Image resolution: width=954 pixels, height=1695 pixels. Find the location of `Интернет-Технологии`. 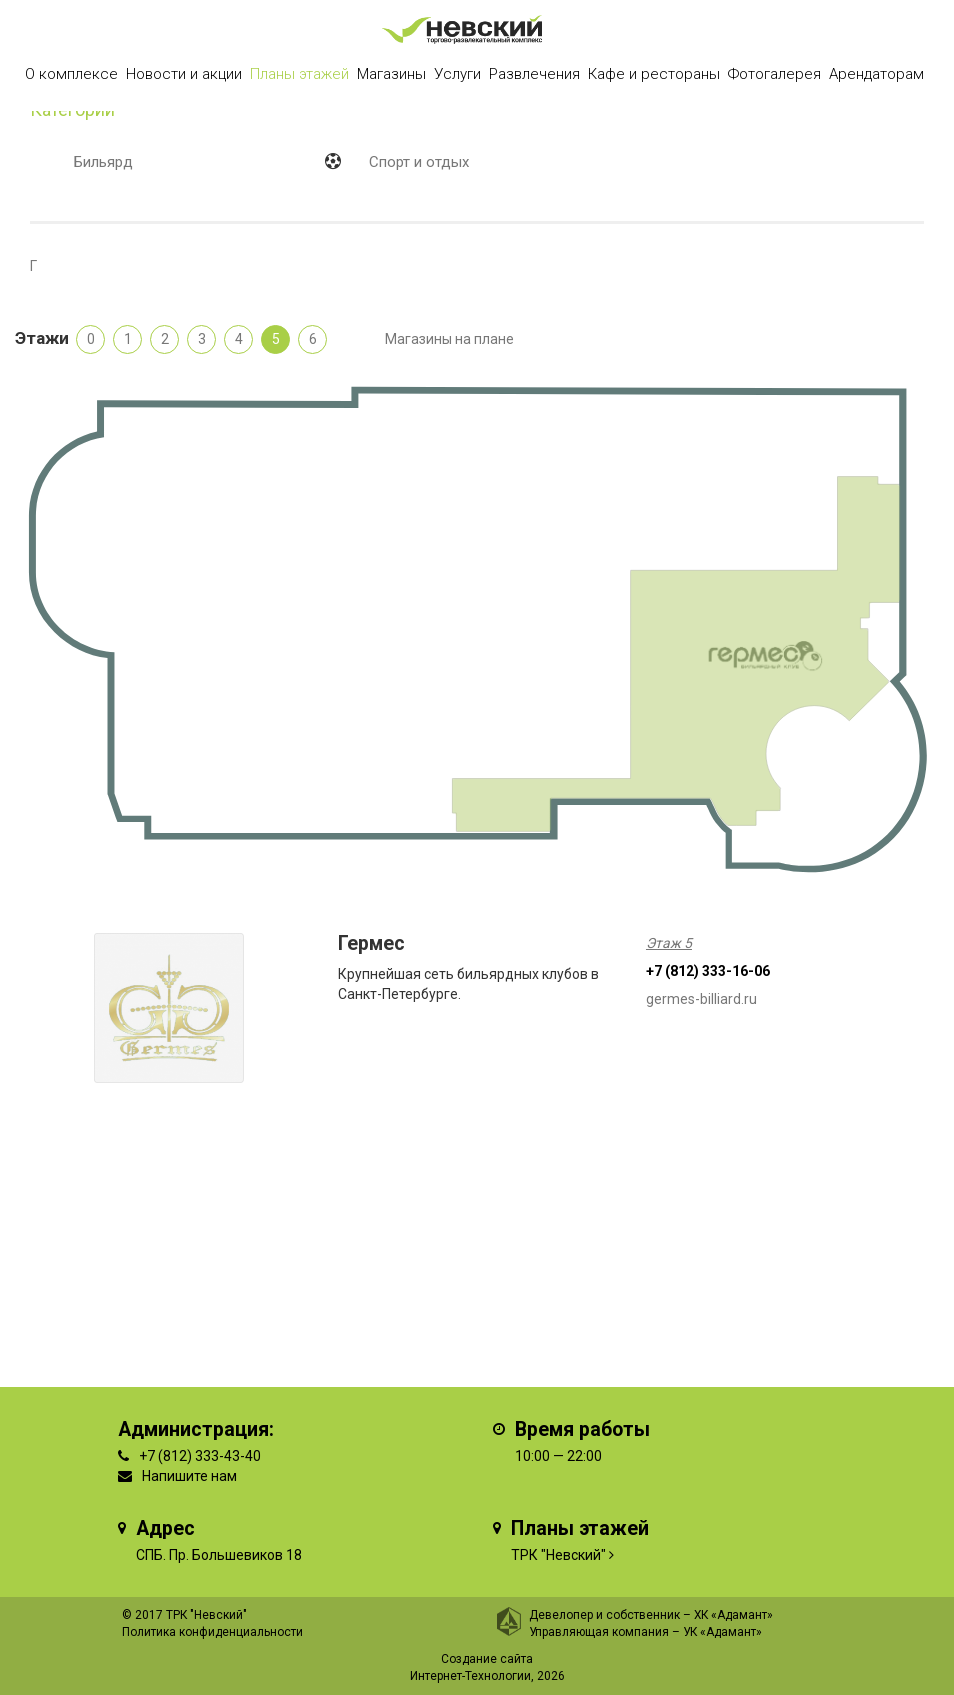

Интернет-Технологии is located at coordinates (470, 1676).